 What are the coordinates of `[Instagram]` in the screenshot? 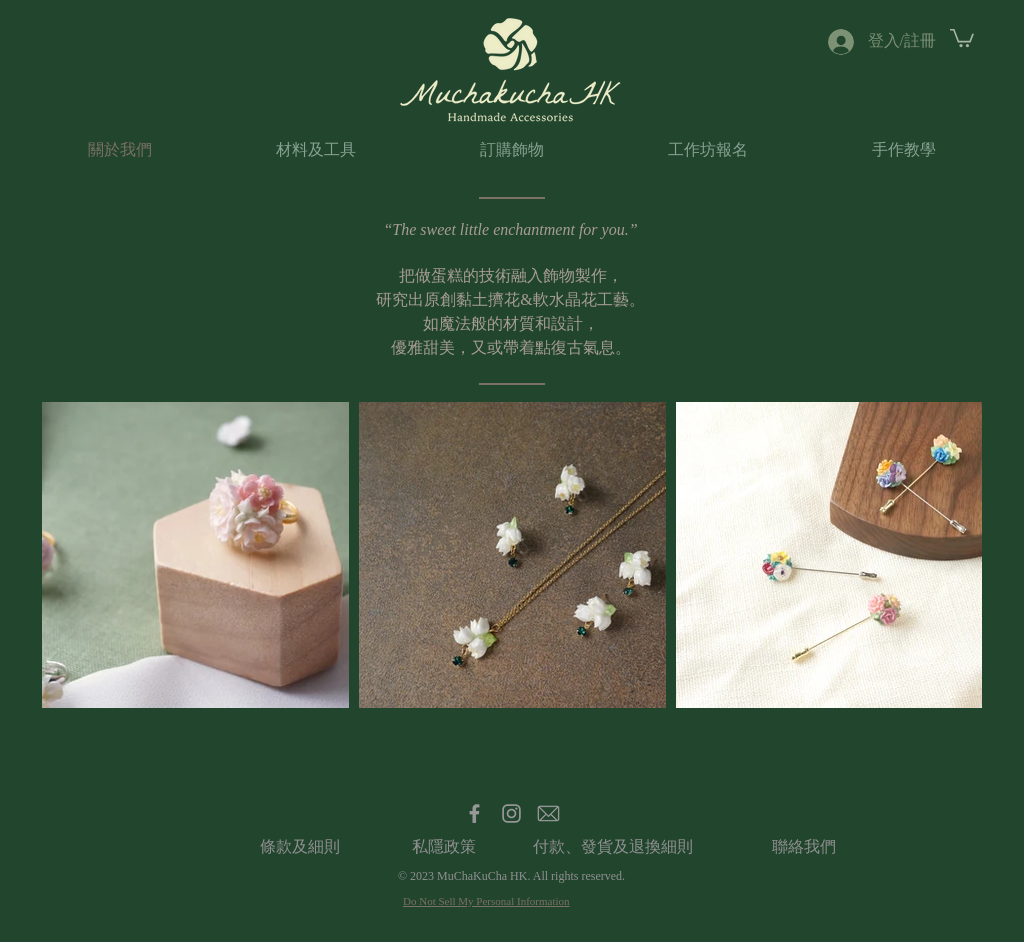 It's located at (511, 813).